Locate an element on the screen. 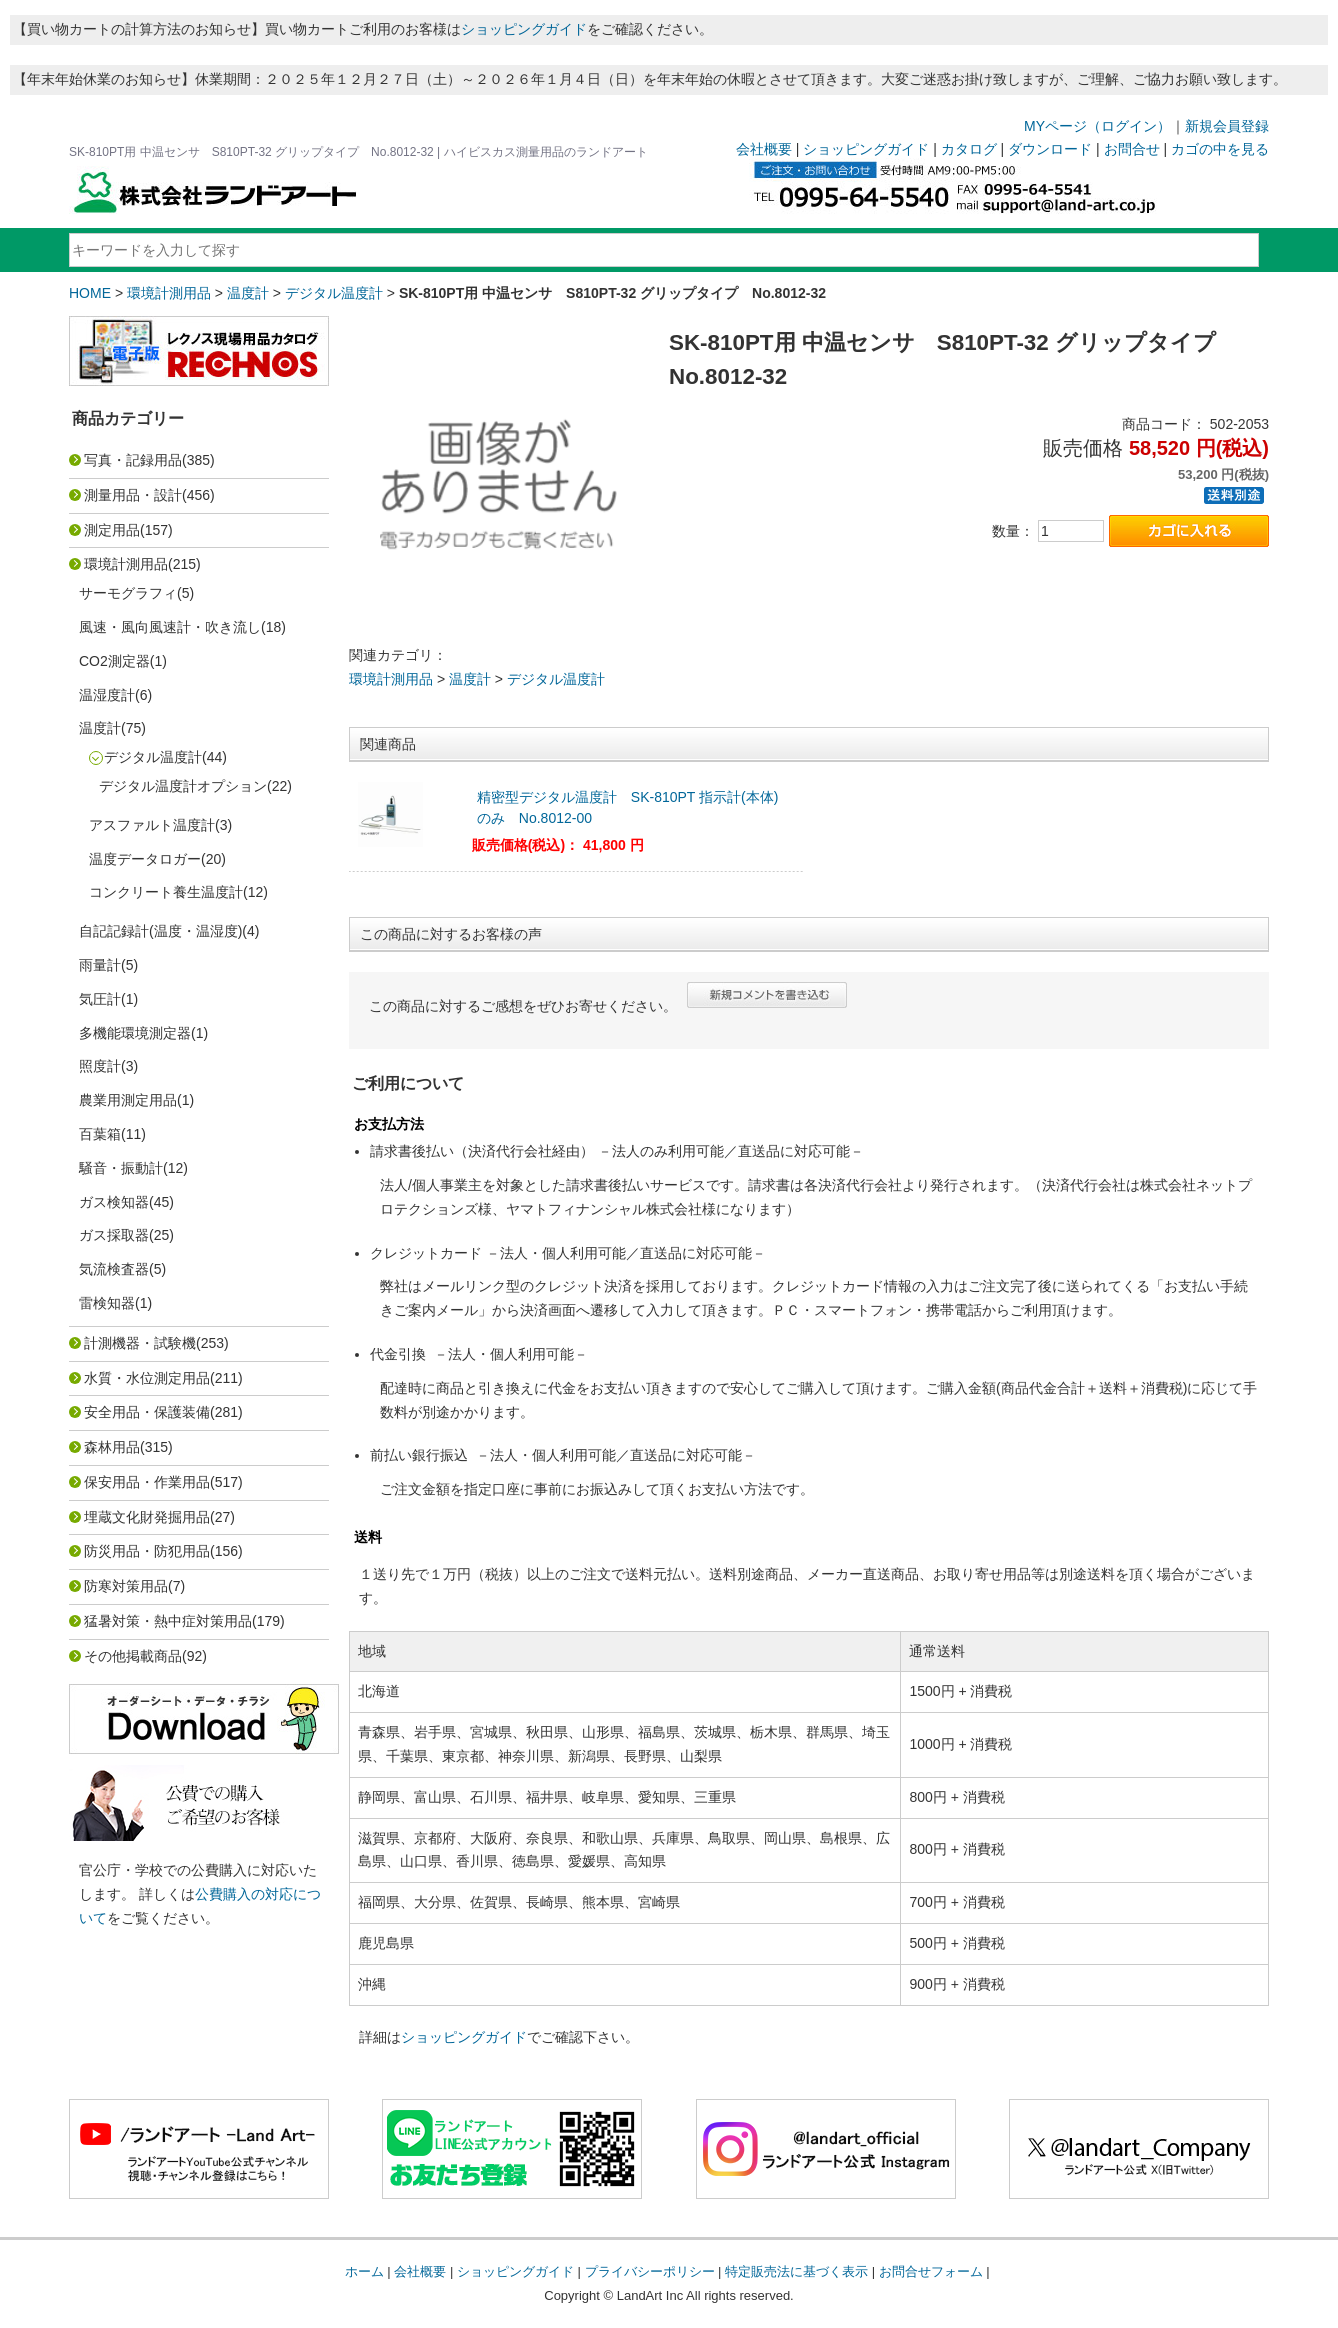  埋蔵文化財発掘用品 is located at coordinates (147, 1517).